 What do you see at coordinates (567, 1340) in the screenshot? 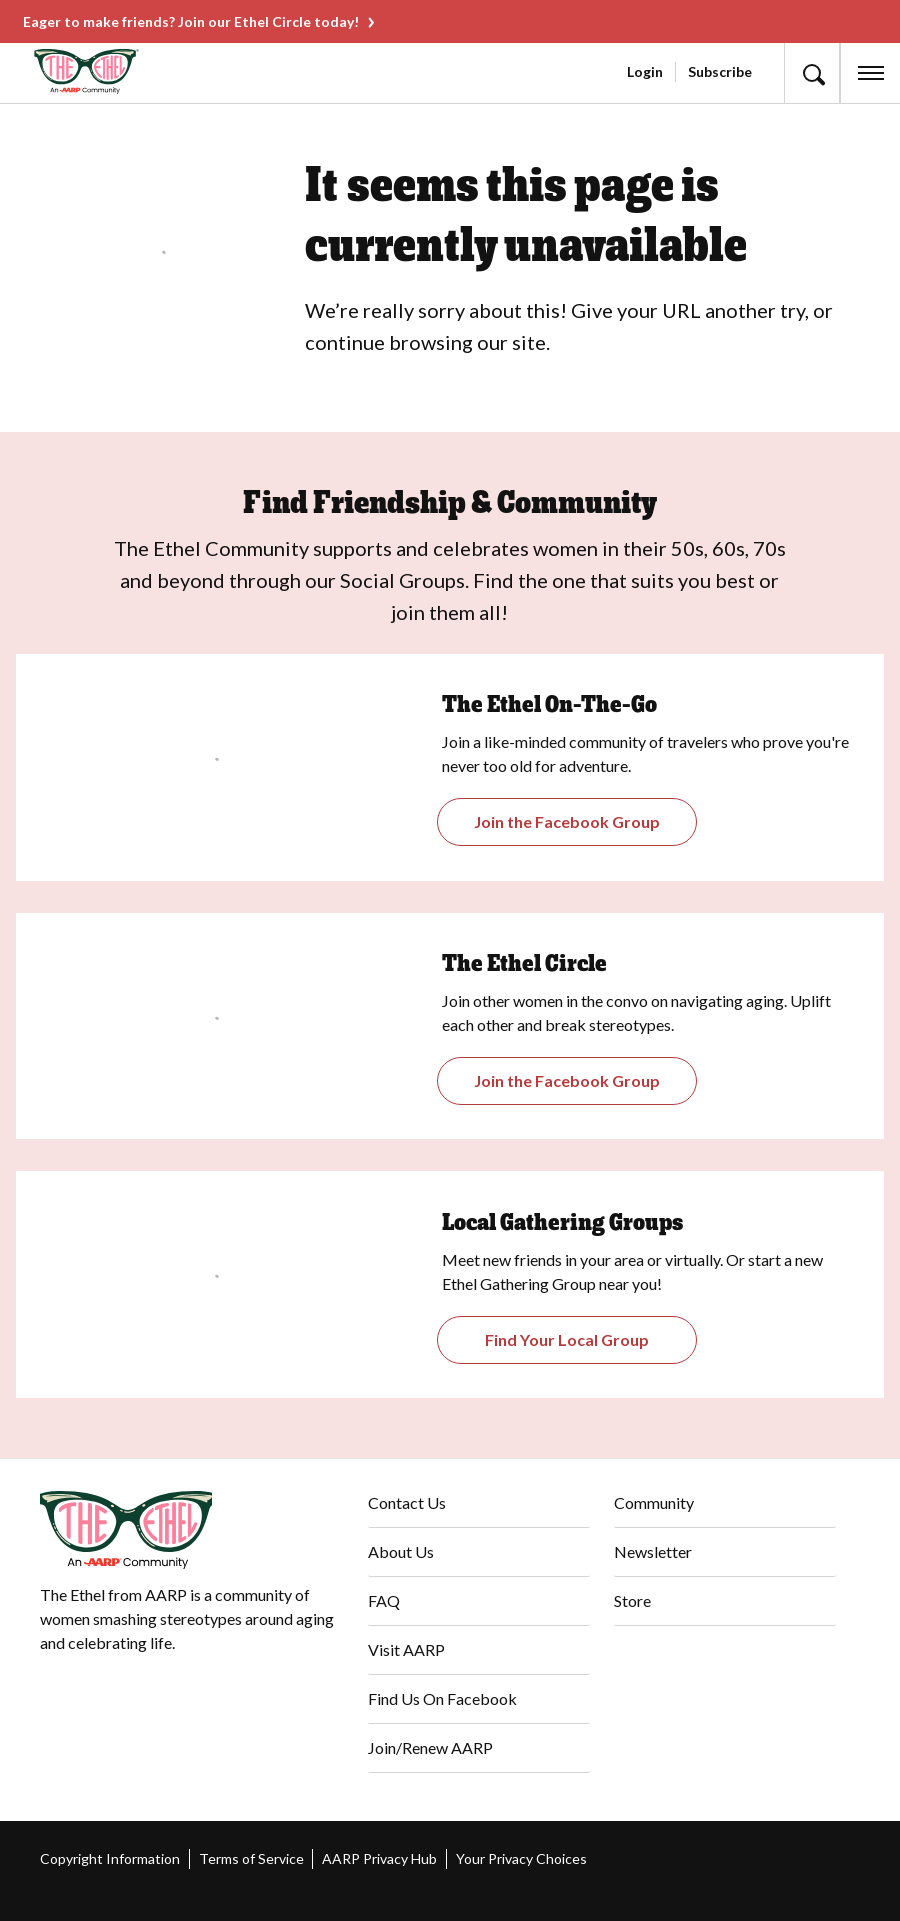
I see `[Opens The Ethel On-the-Go Closed Facebook Group]` at bounding box center [567, 1340].